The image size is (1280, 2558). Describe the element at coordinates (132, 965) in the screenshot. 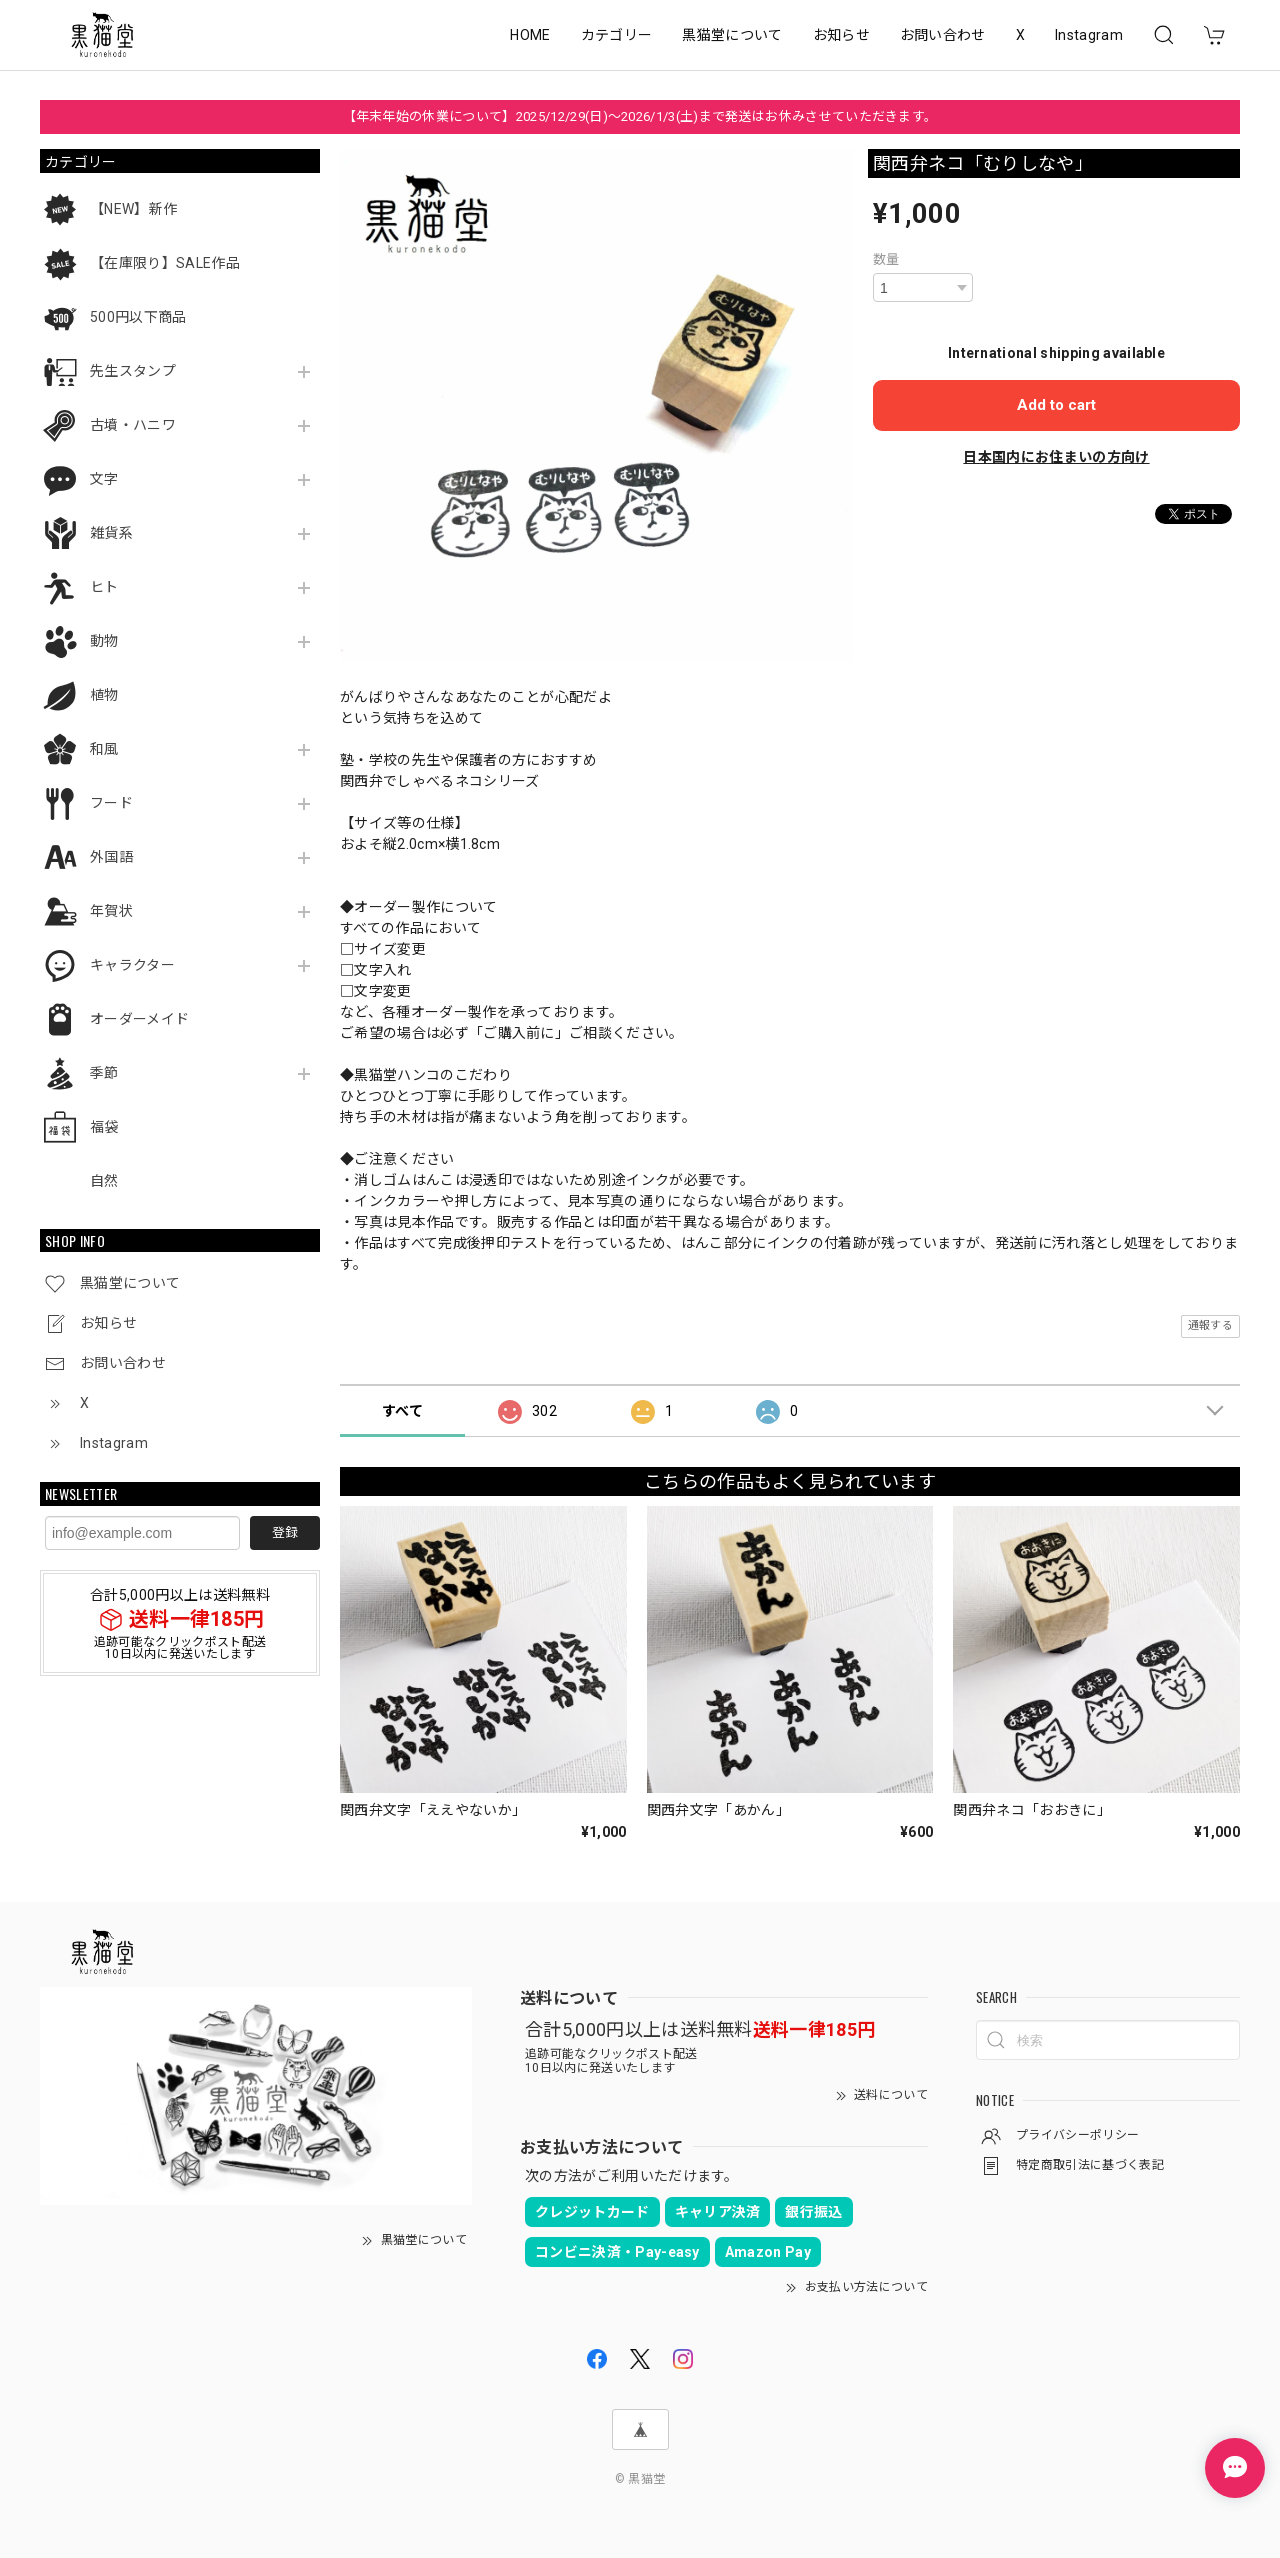

I see `キャラクター` at that location.